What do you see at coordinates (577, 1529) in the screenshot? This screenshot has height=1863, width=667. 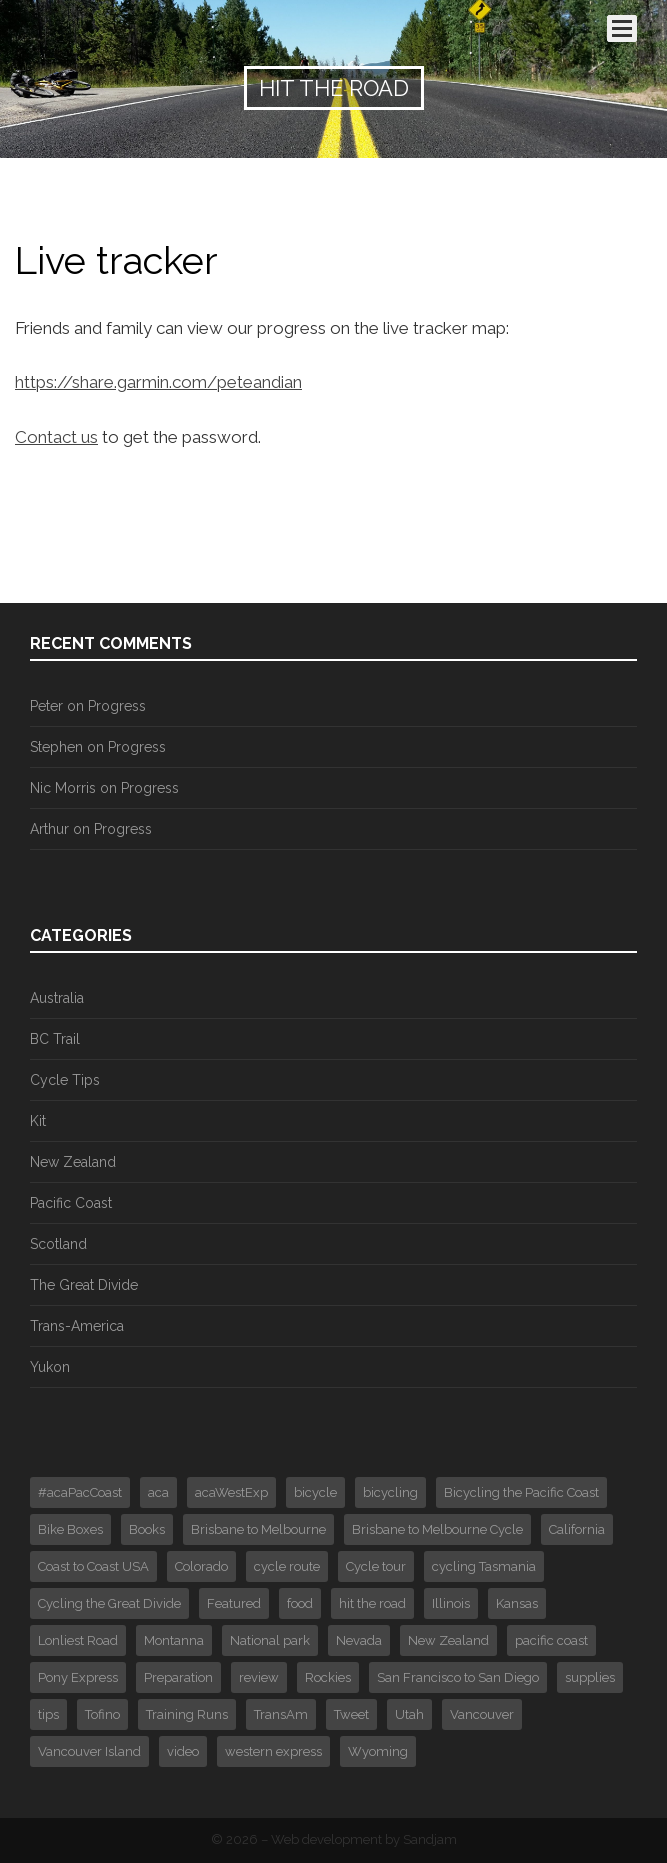 I see `California [California (1 item)]` at bounding box center [577, 1529].